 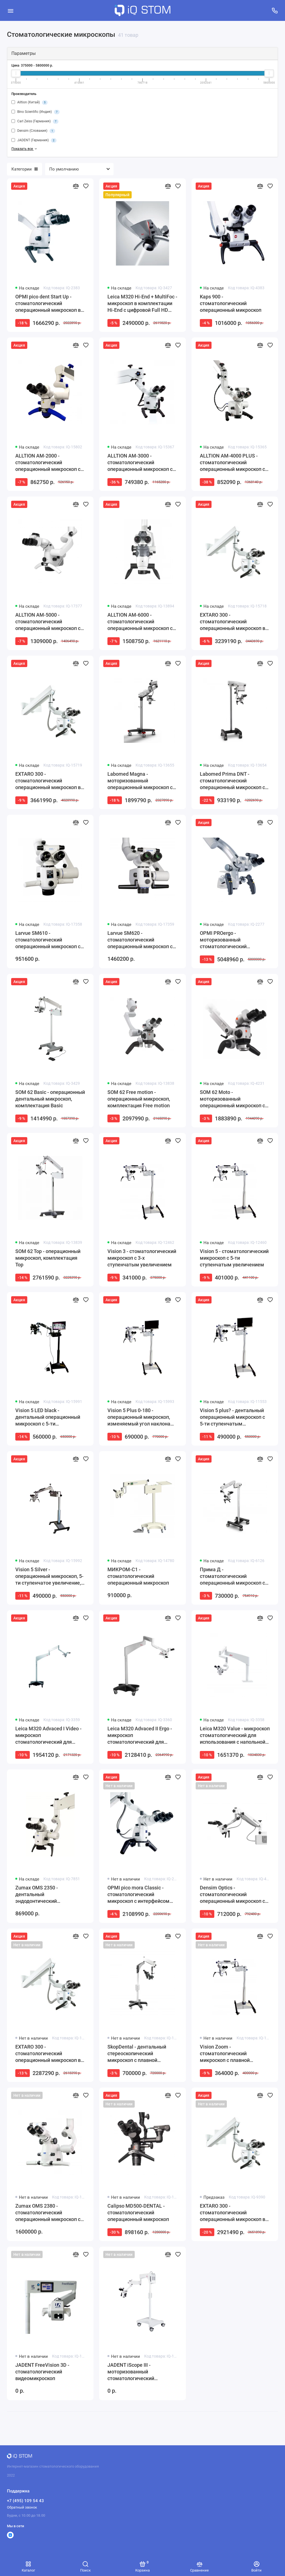 I want to click on JADENT iScope III - моторизованный стоматологический микроскоп, so click(x=130, y=2372).